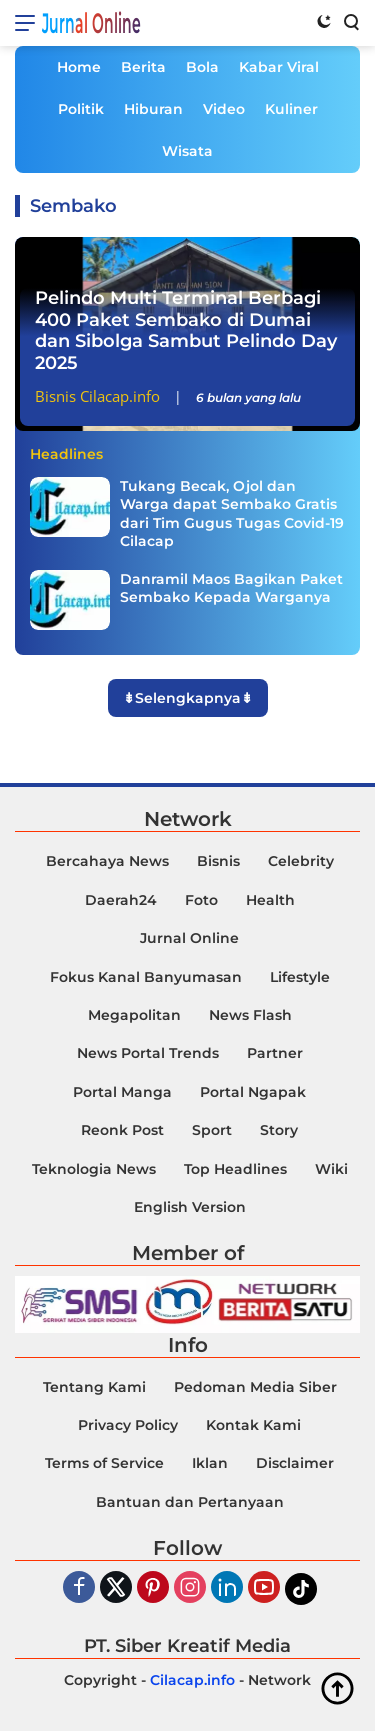  What do you see at coordinates (331, 1169) in the screenshot?
I see `Wiki` at bounding box center [331, 1169].